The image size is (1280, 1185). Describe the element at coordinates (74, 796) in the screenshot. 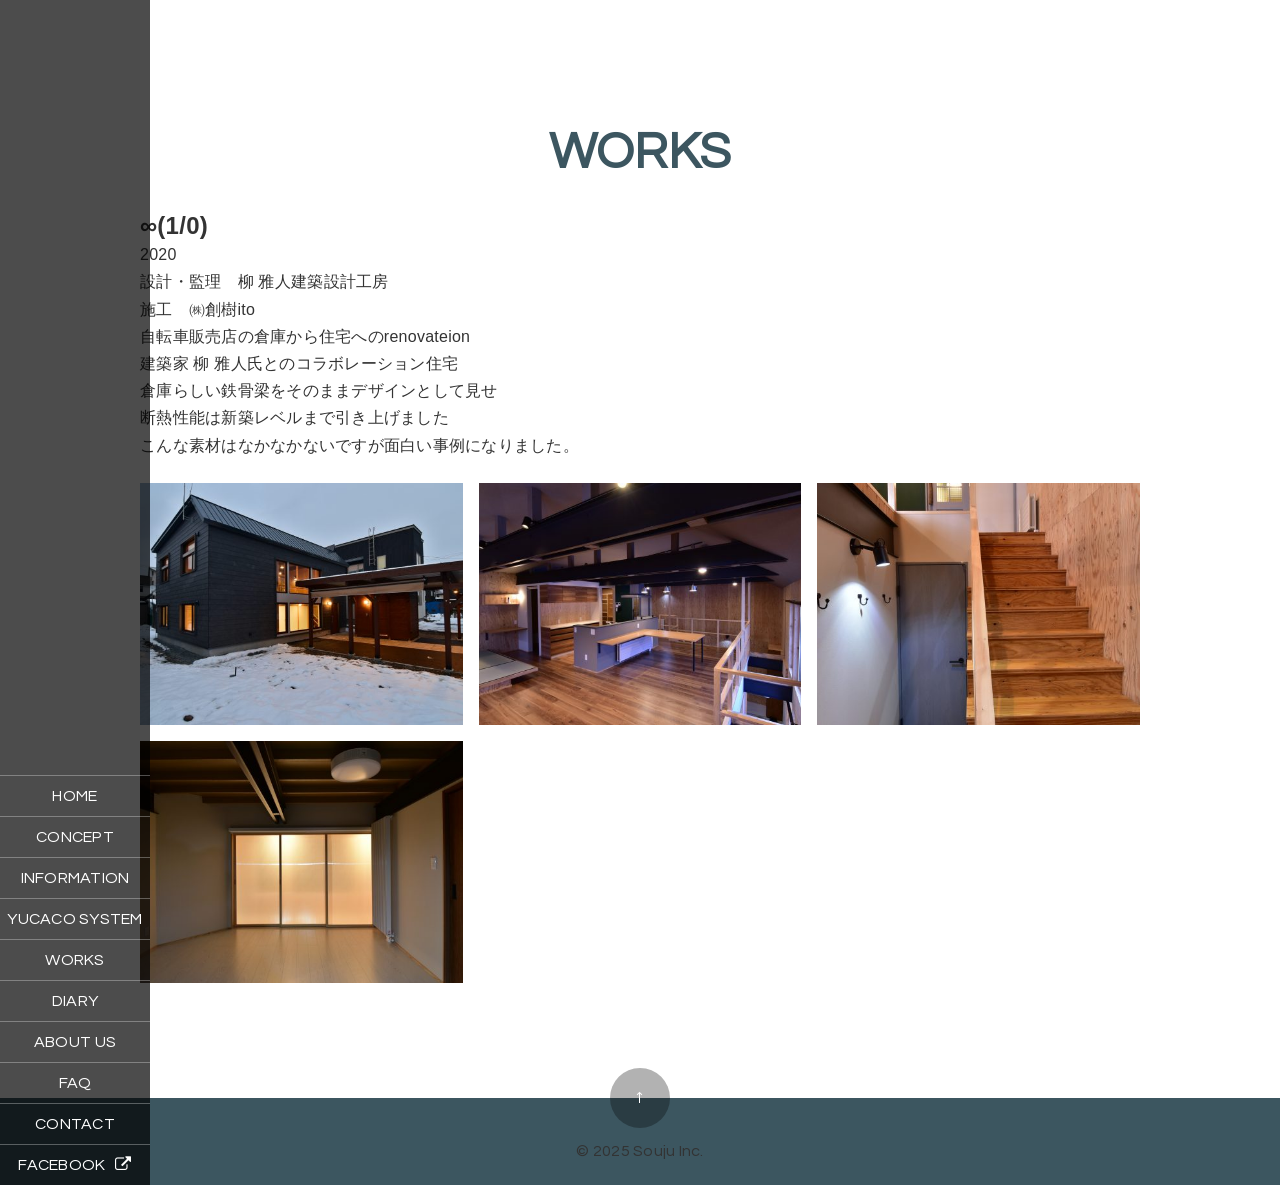

I see `HOME` at that location.